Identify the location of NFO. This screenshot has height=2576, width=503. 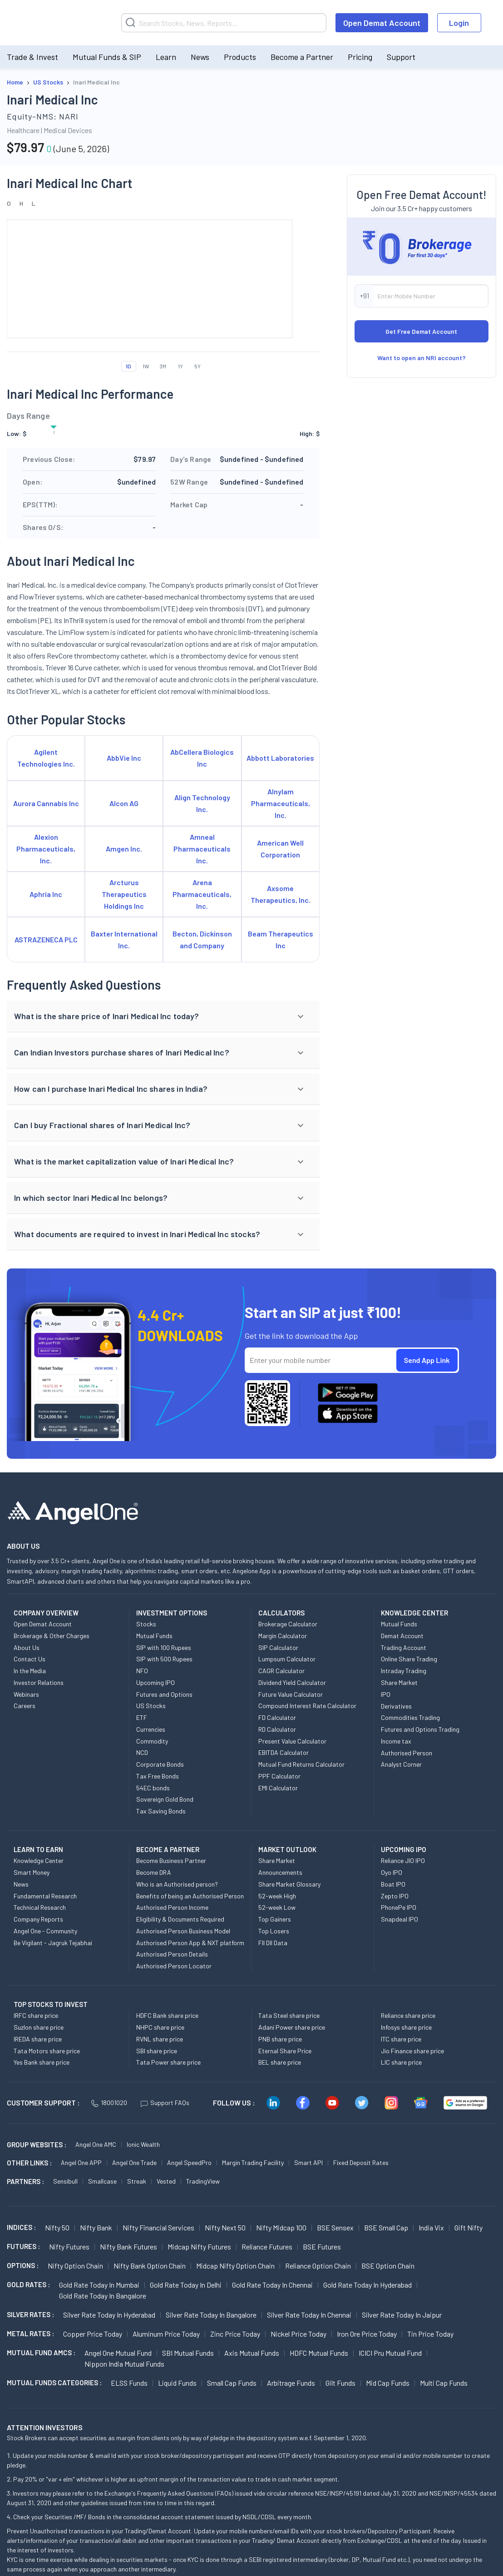
(142, 1670).